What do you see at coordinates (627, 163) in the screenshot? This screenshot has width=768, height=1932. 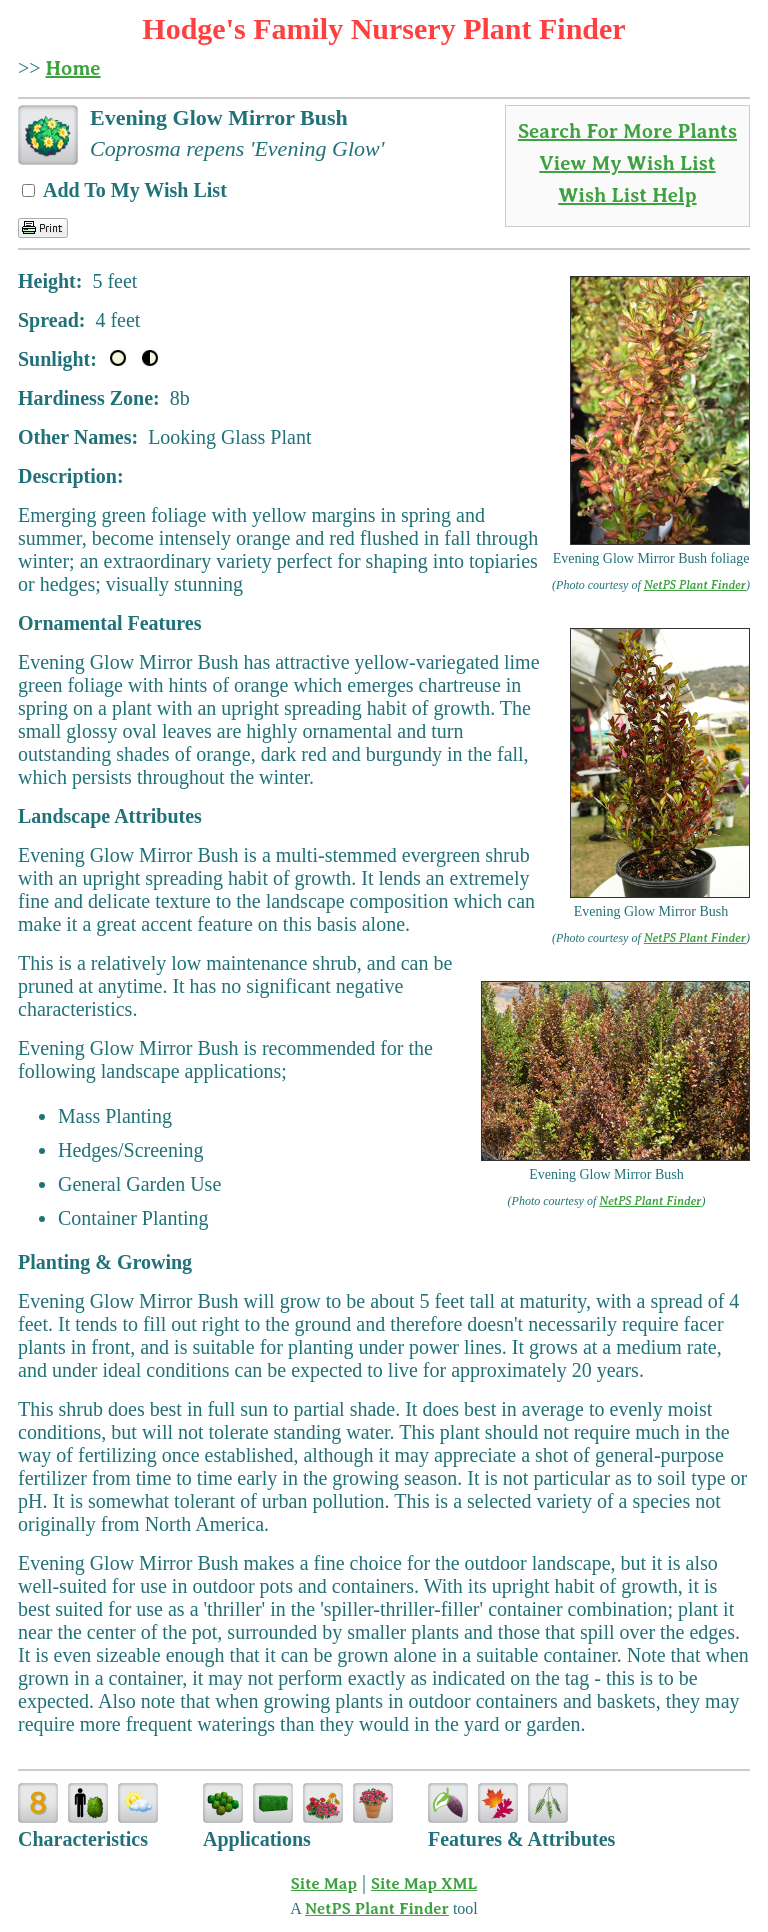 I see `View My Wish List` at bounding box center [627, 163].